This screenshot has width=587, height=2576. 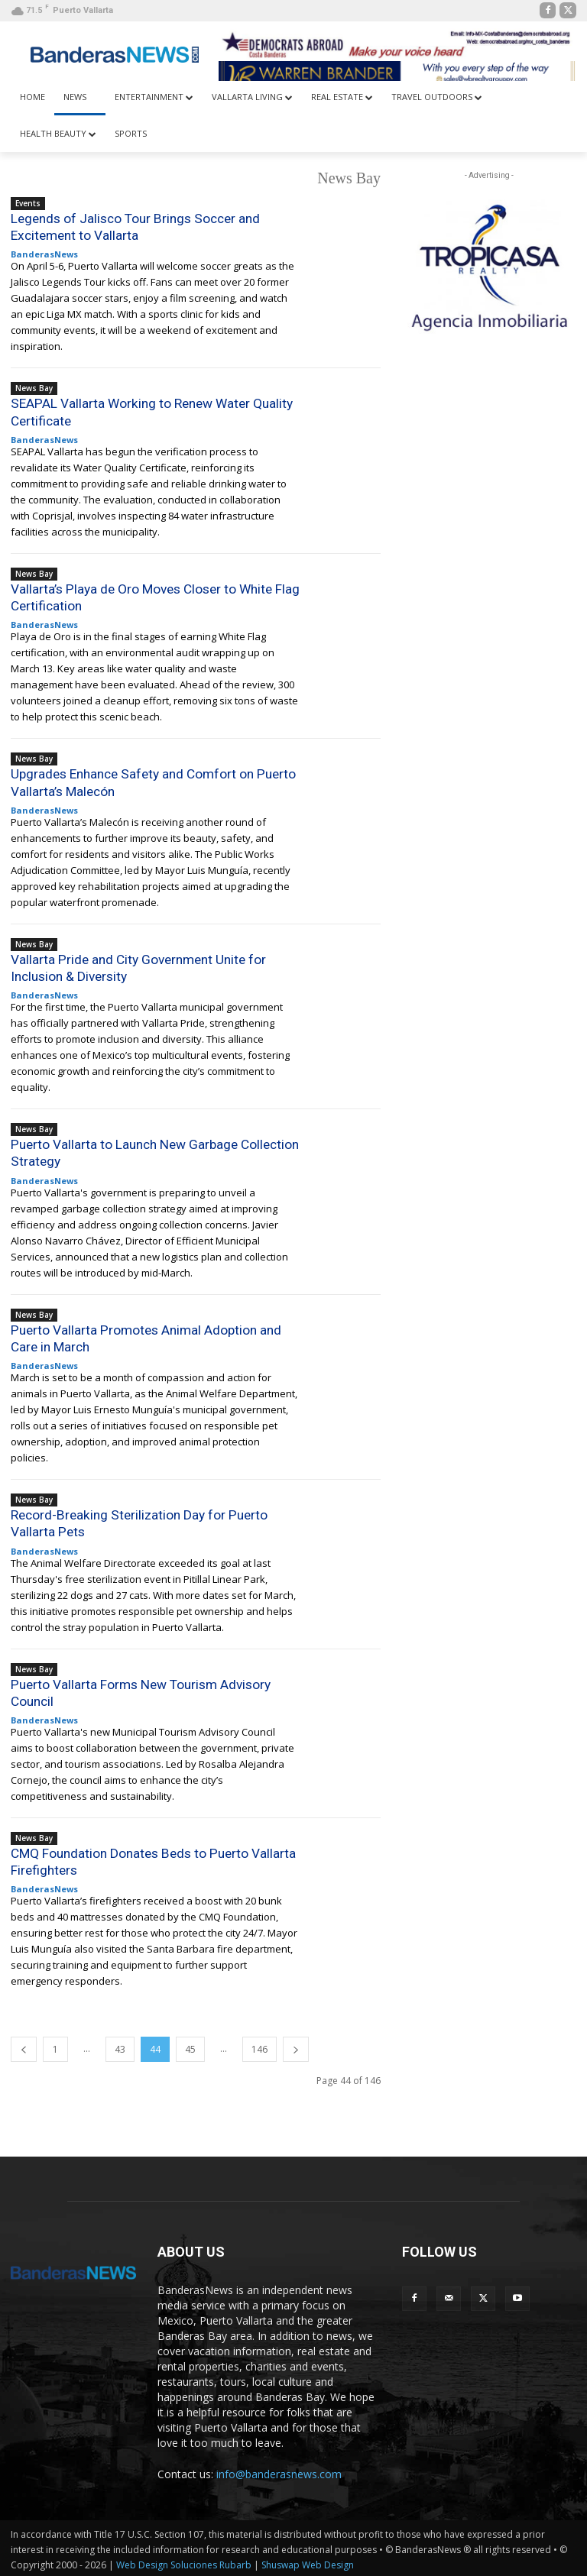 What do you see at coordinates (34, 388) in the screenshot?
I see `News Bay` at bounding box center [34, 388].